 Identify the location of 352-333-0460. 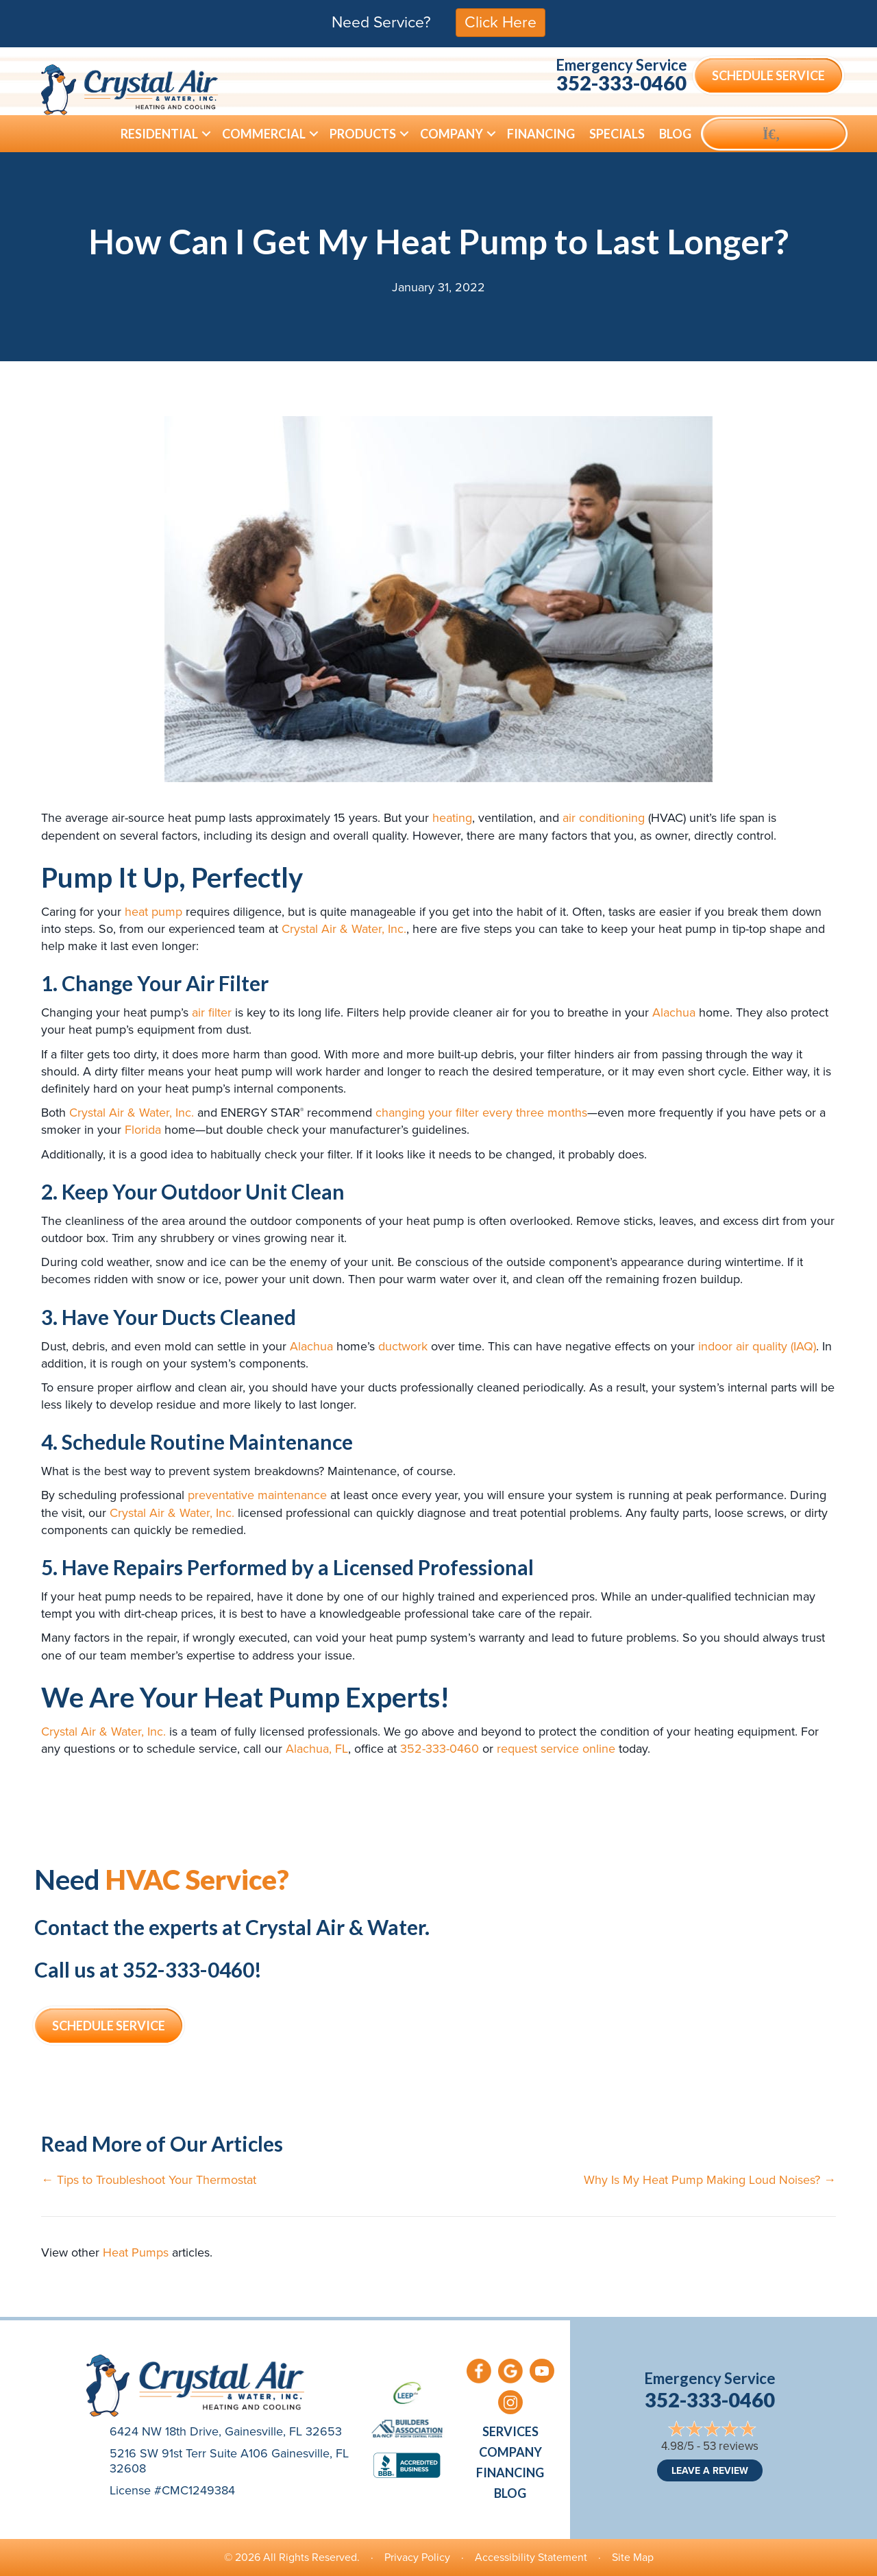
(621, 83).